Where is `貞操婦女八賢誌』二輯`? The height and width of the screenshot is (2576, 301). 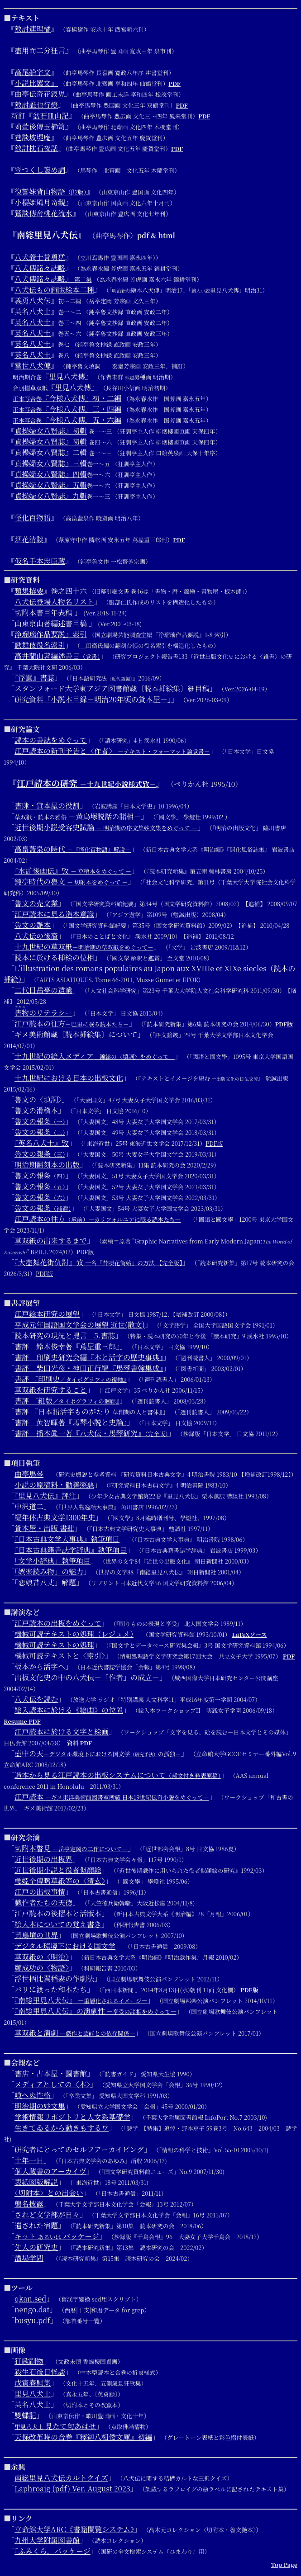
貞操婦女八賢誌』二輯 is located at coordinates (50, 452).